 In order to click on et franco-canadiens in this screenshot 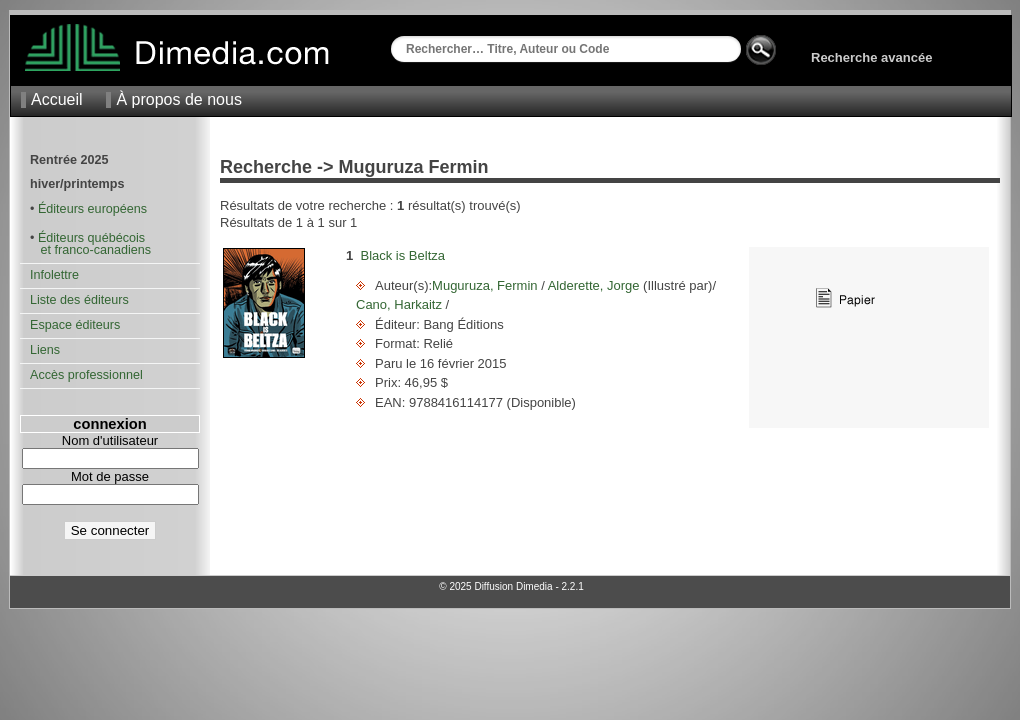, I will do `click(90, 250)`.